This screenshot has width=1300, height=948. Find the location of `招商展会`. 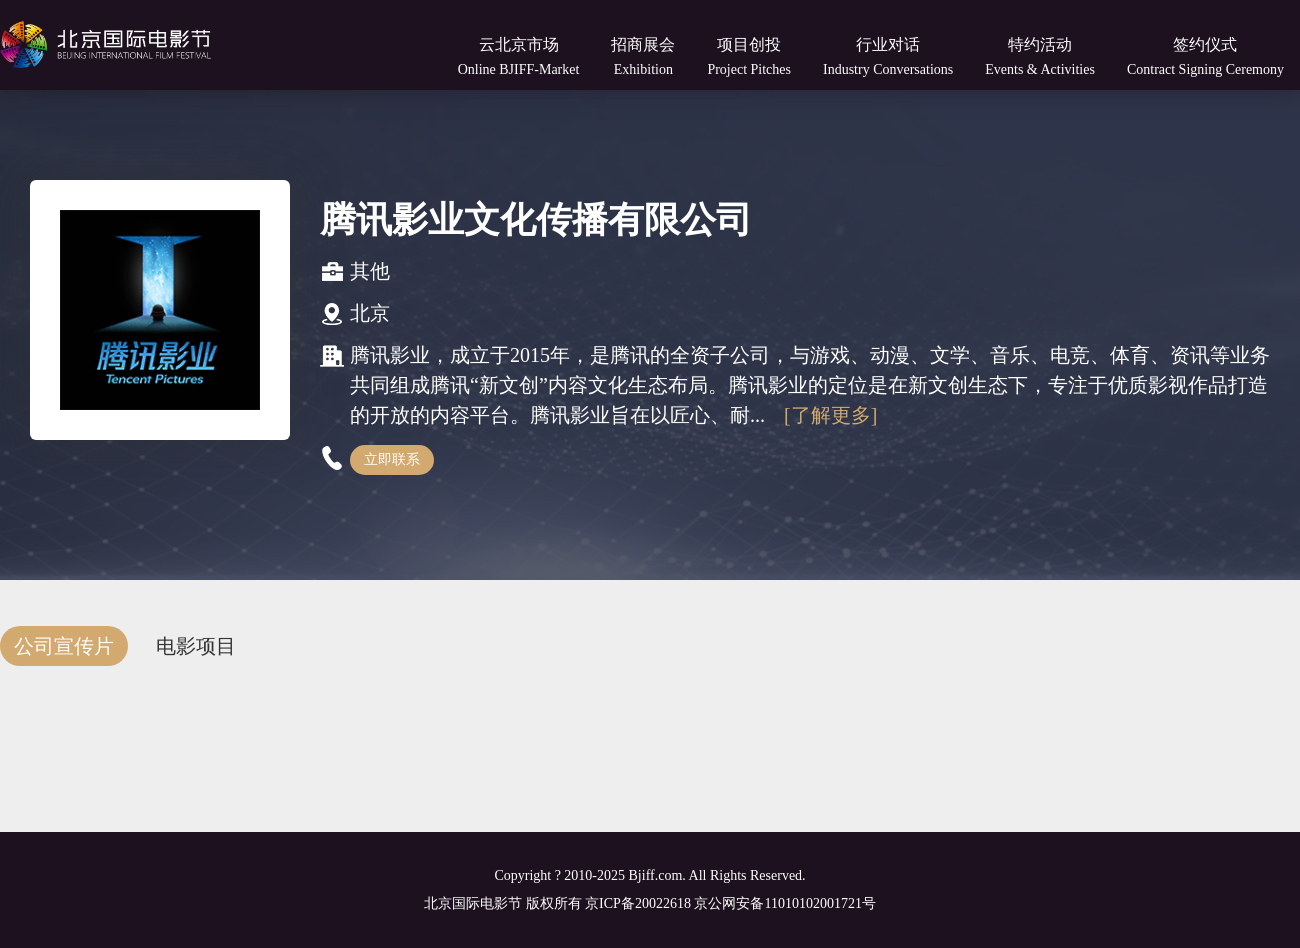

招商展会 is located at coordinates (643, 56).